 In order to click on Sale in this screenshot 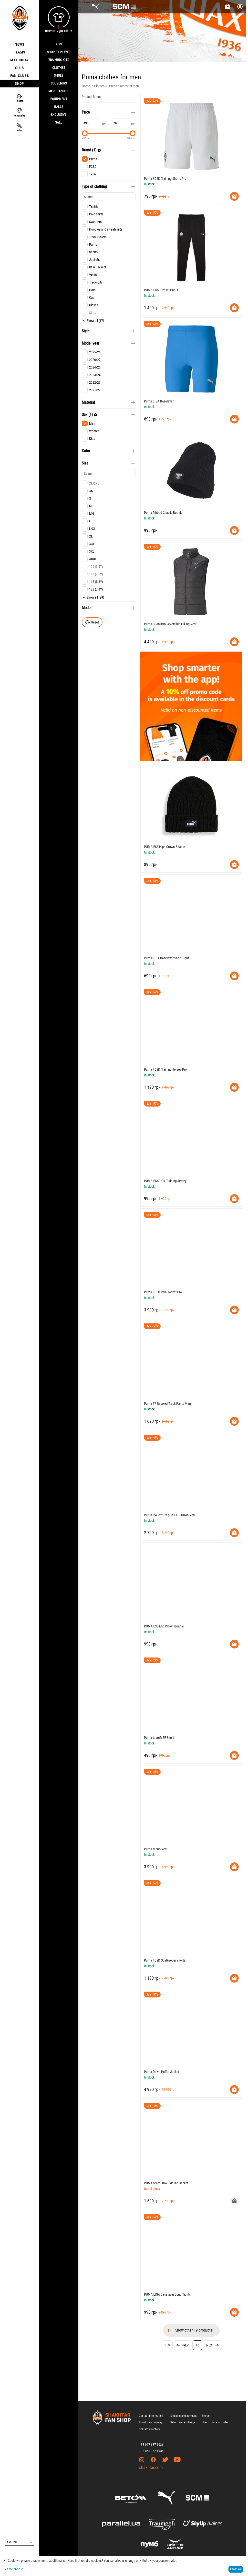, I will do `click(58, 122)`.